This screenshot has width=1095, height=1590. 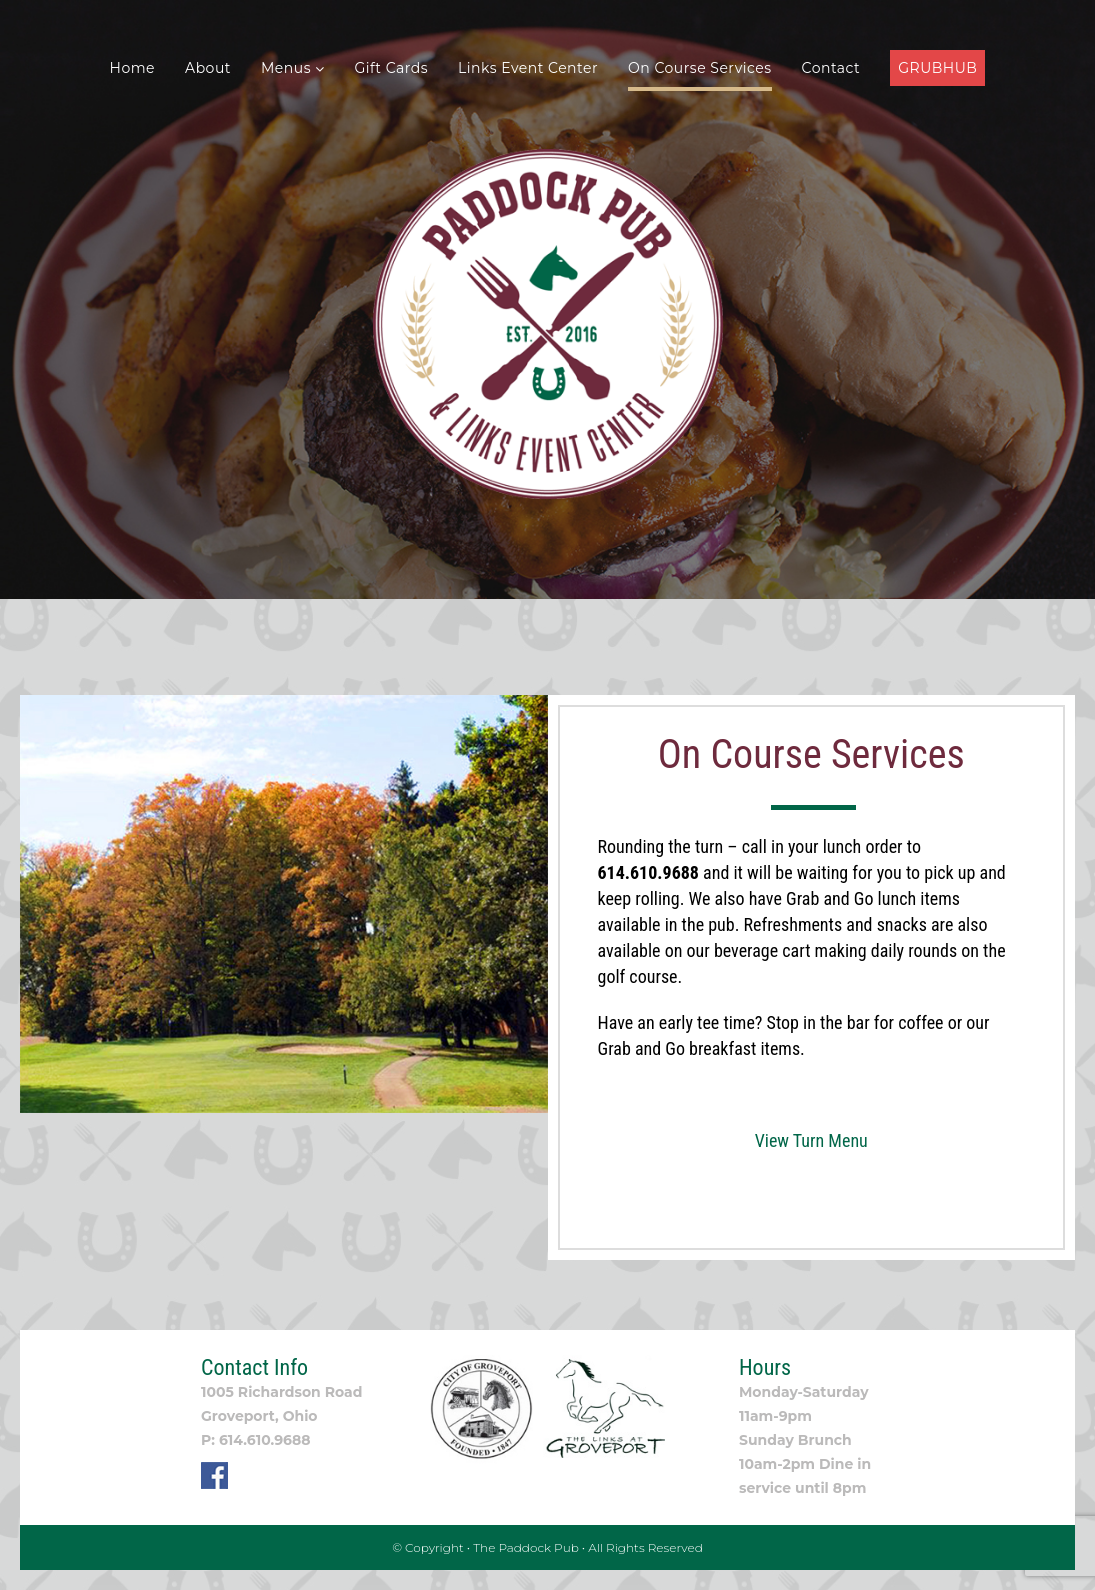 What do you see at coordinates (132, 68) in the screenshot?
I see `Home` at bounding box center [132, 68].